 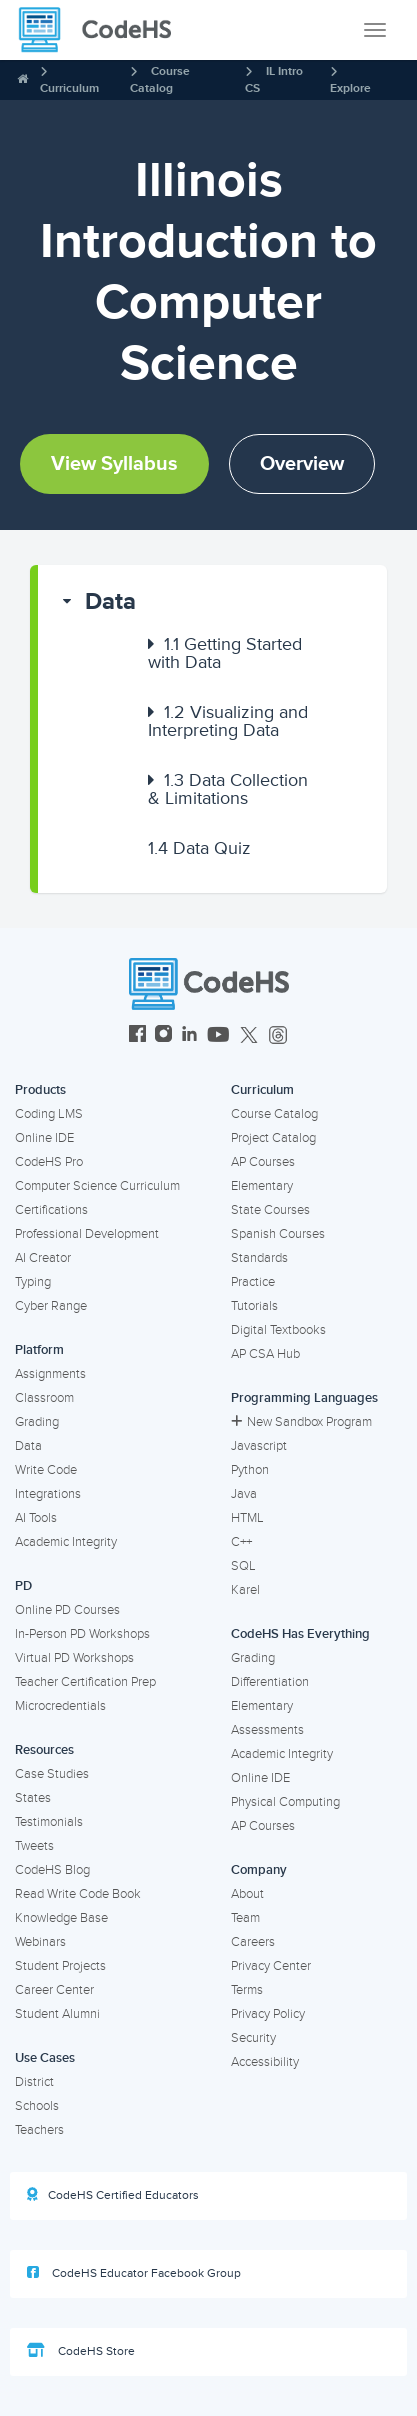 What do you see at coordinates (212, 602) in the screenshot?
I see `[button]` at bounding box center [212, 602].